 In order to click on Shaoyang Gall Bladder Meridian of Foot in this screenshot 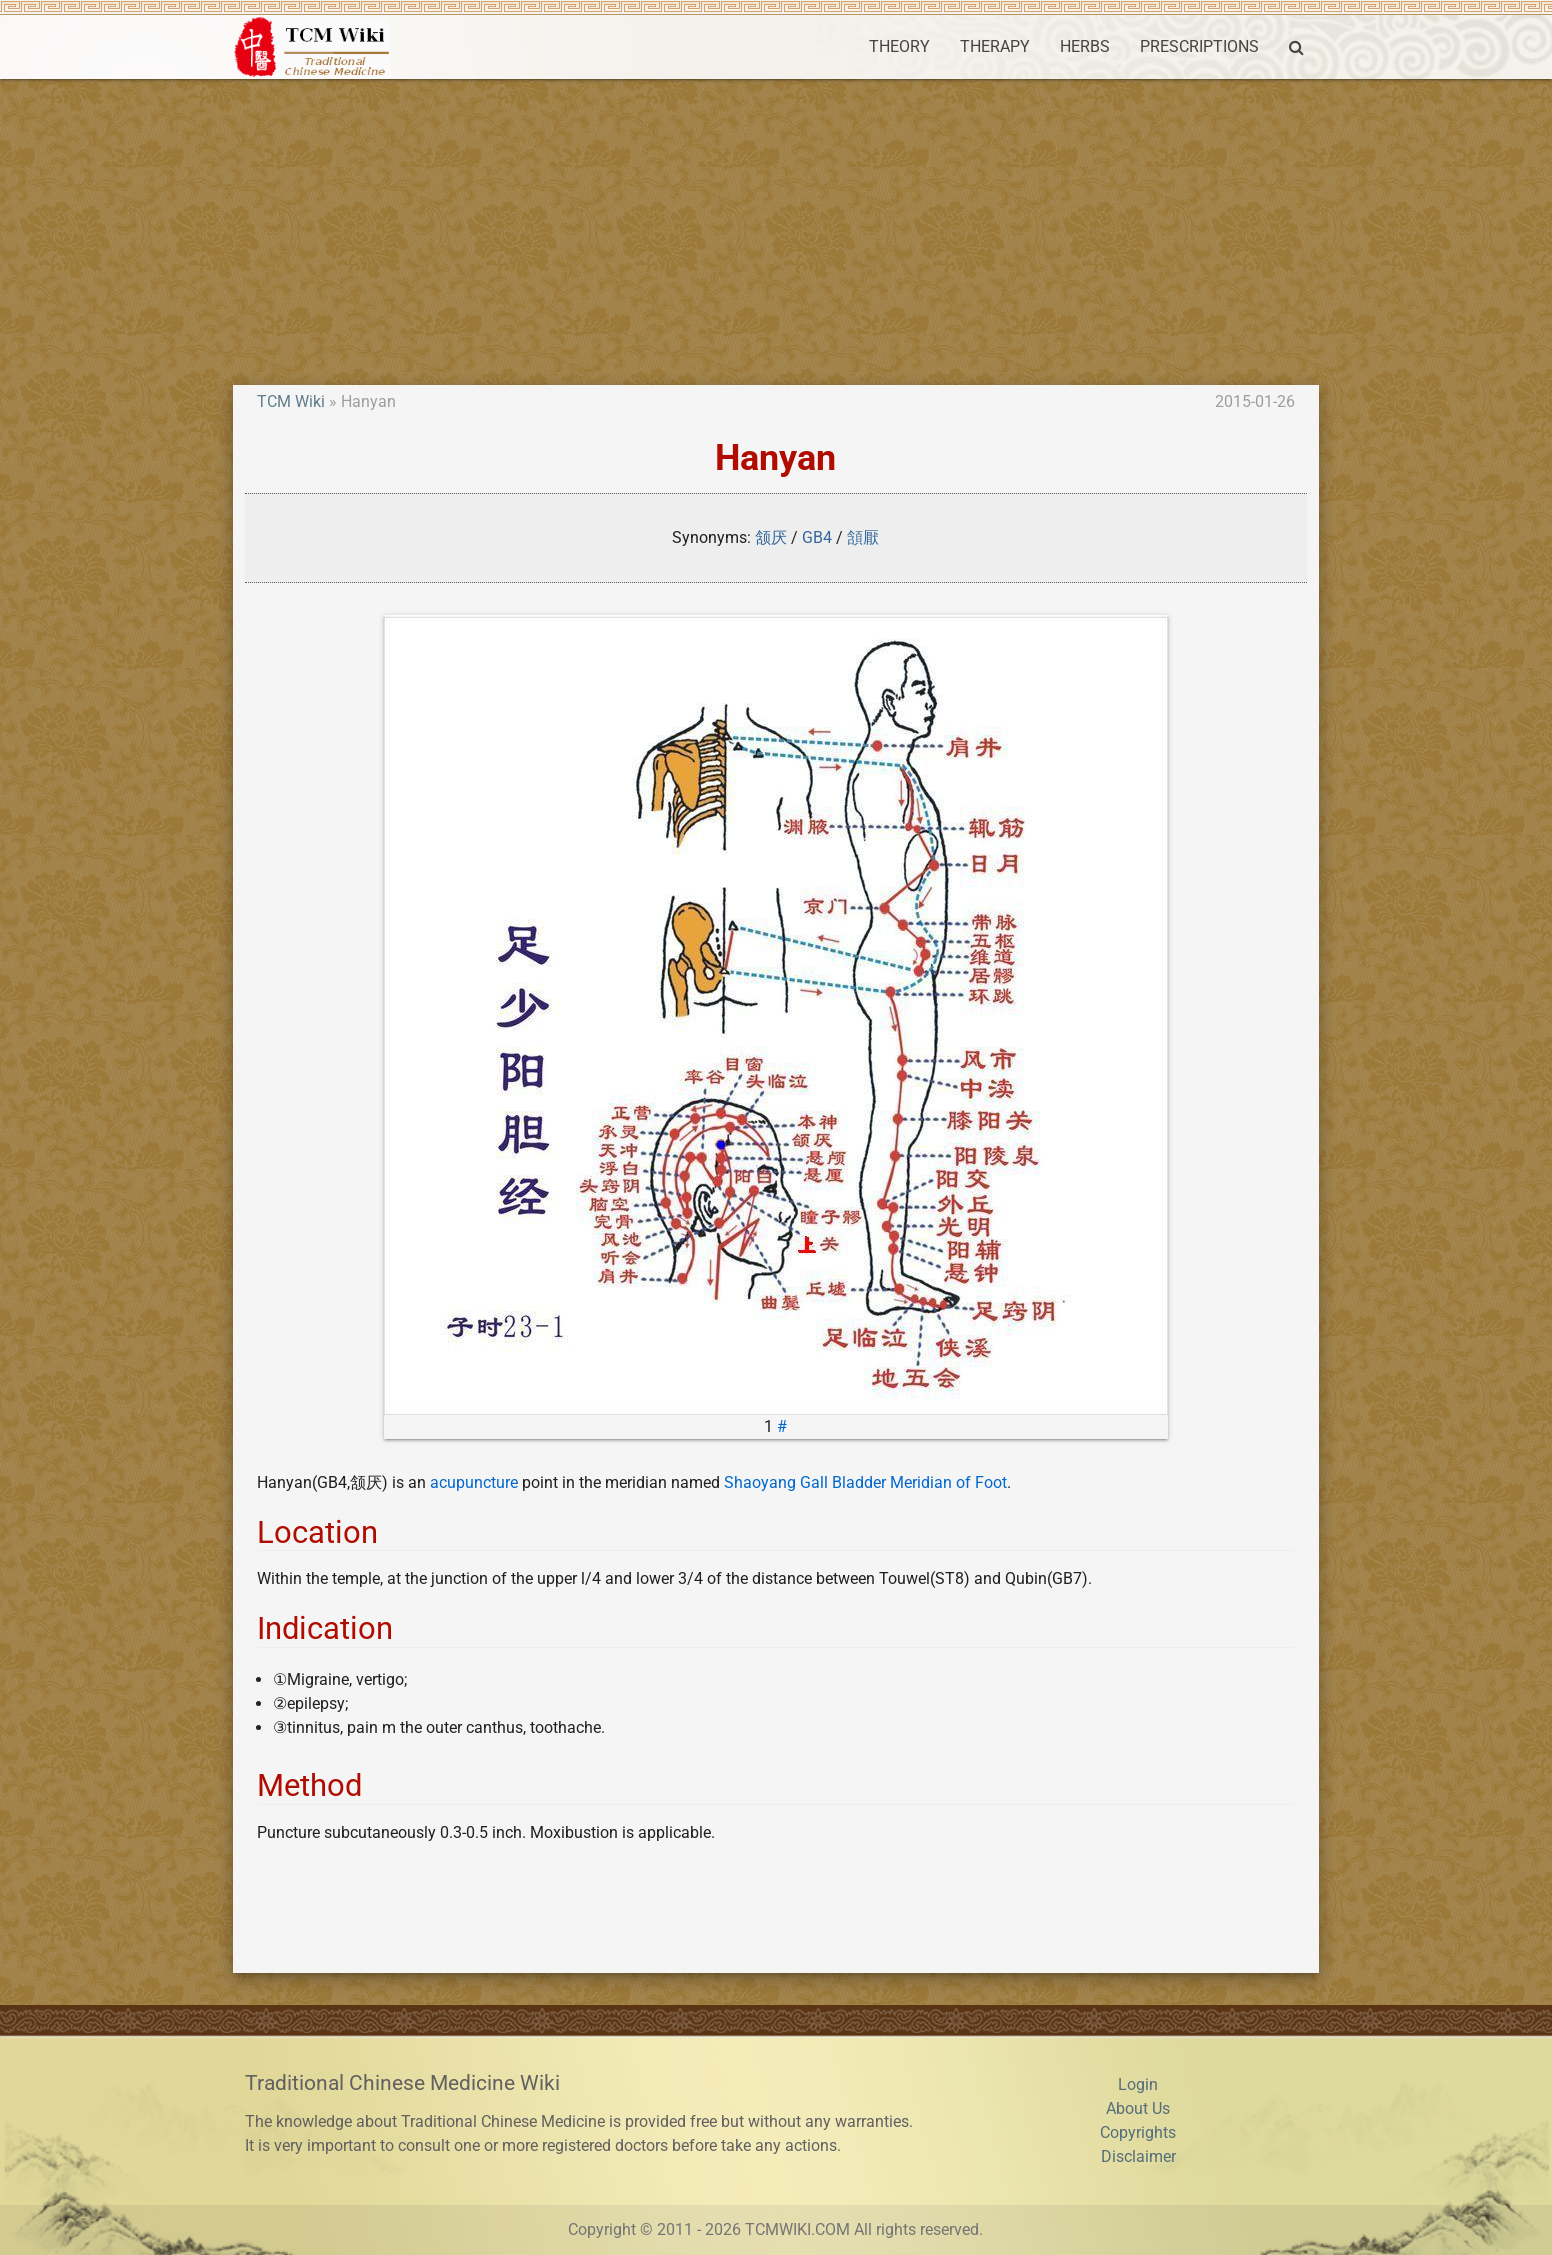, I will do `click(865, 1482)`.